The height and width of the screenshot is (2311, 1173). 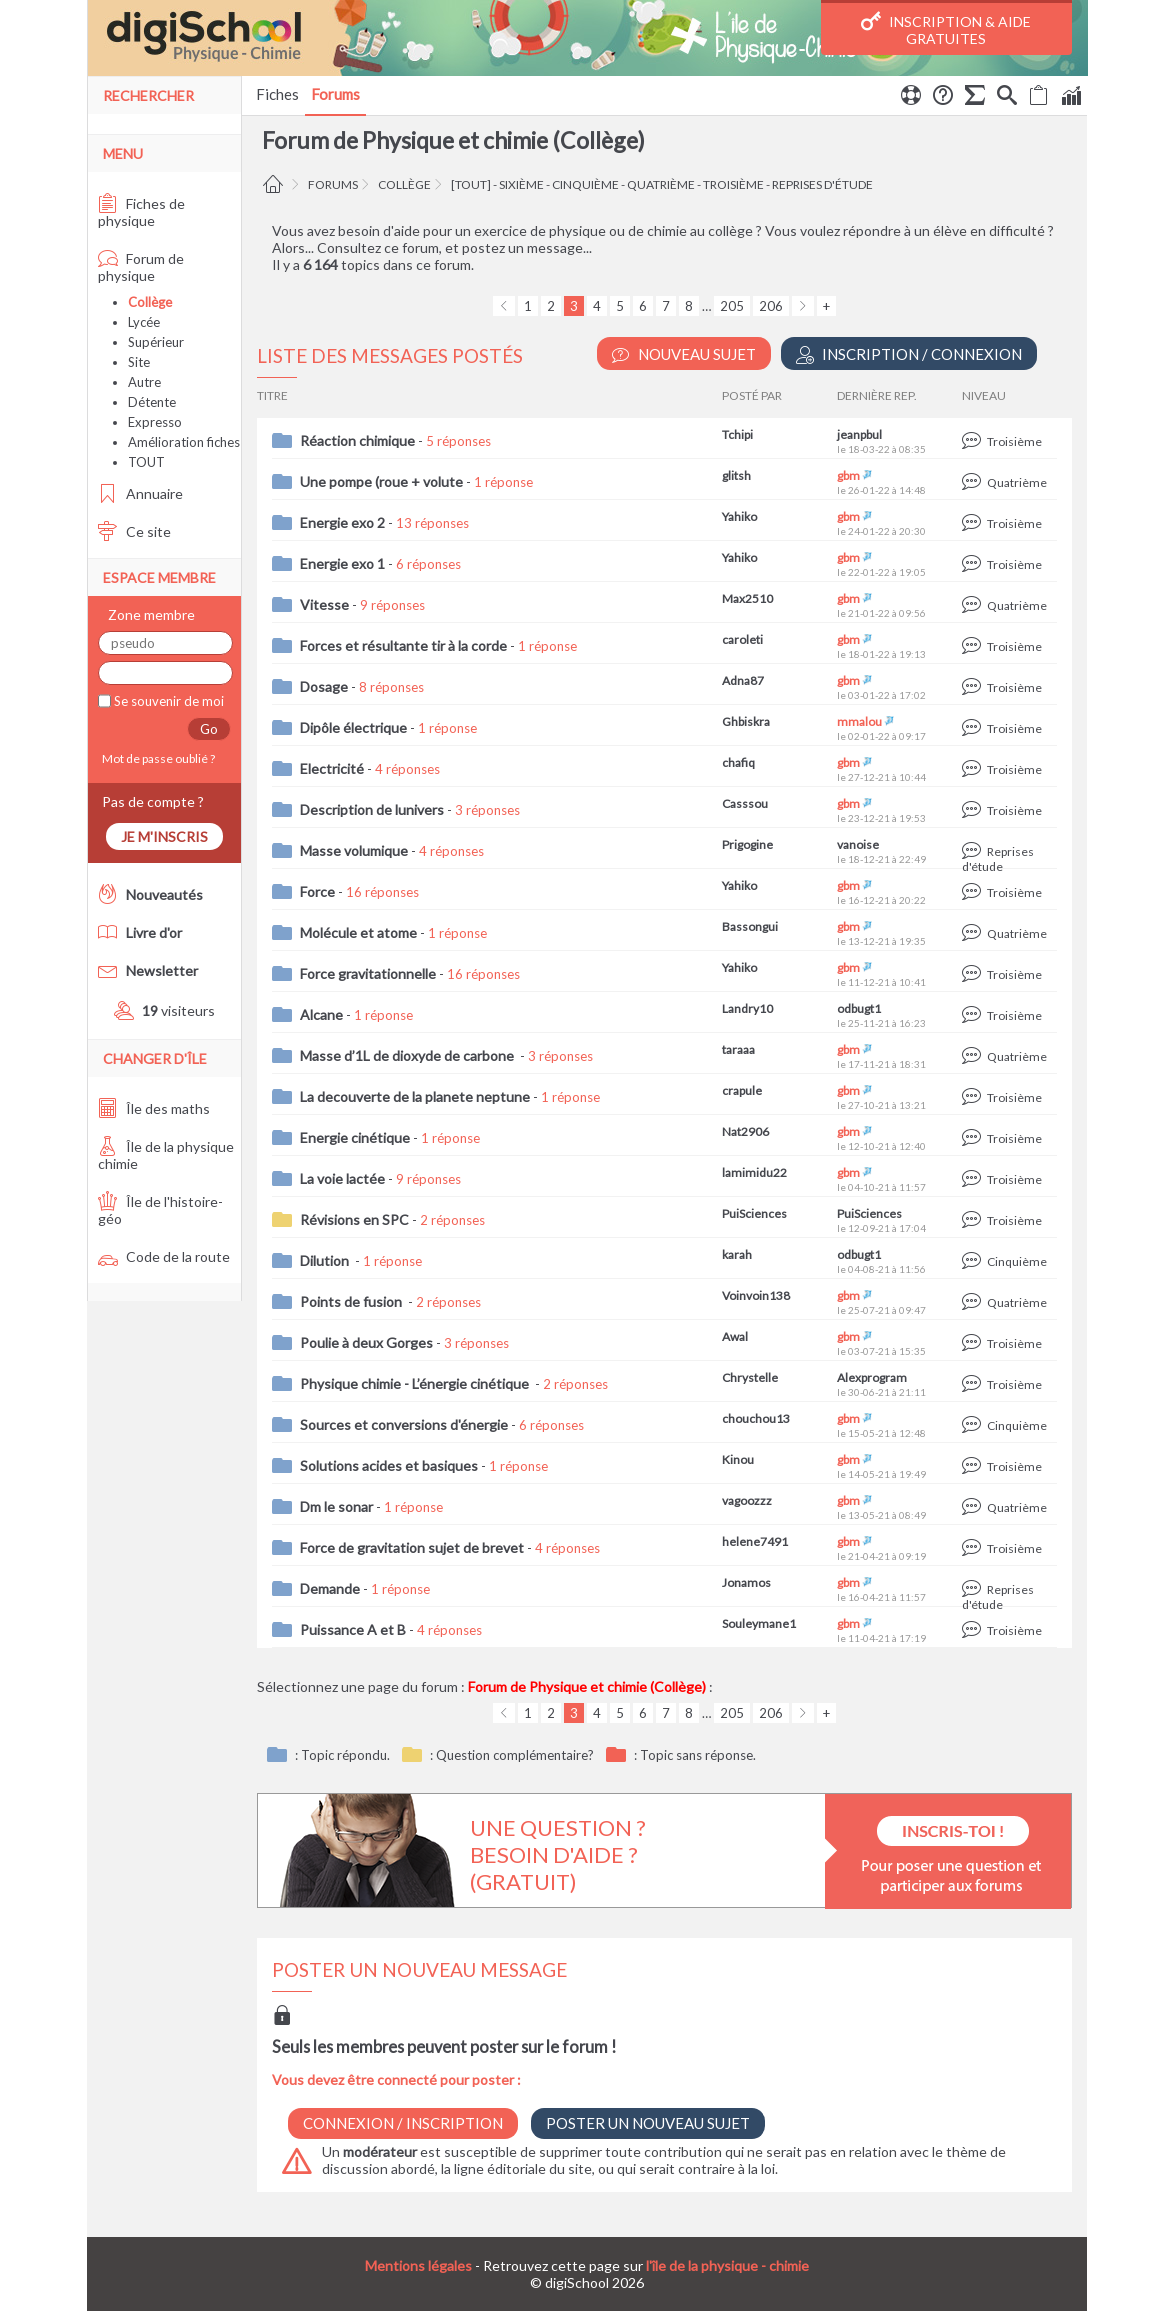 What do you see at coordinates (358, 932) in the screenshot?
I see `Molécule et atome` at bounding box center [358, 932].